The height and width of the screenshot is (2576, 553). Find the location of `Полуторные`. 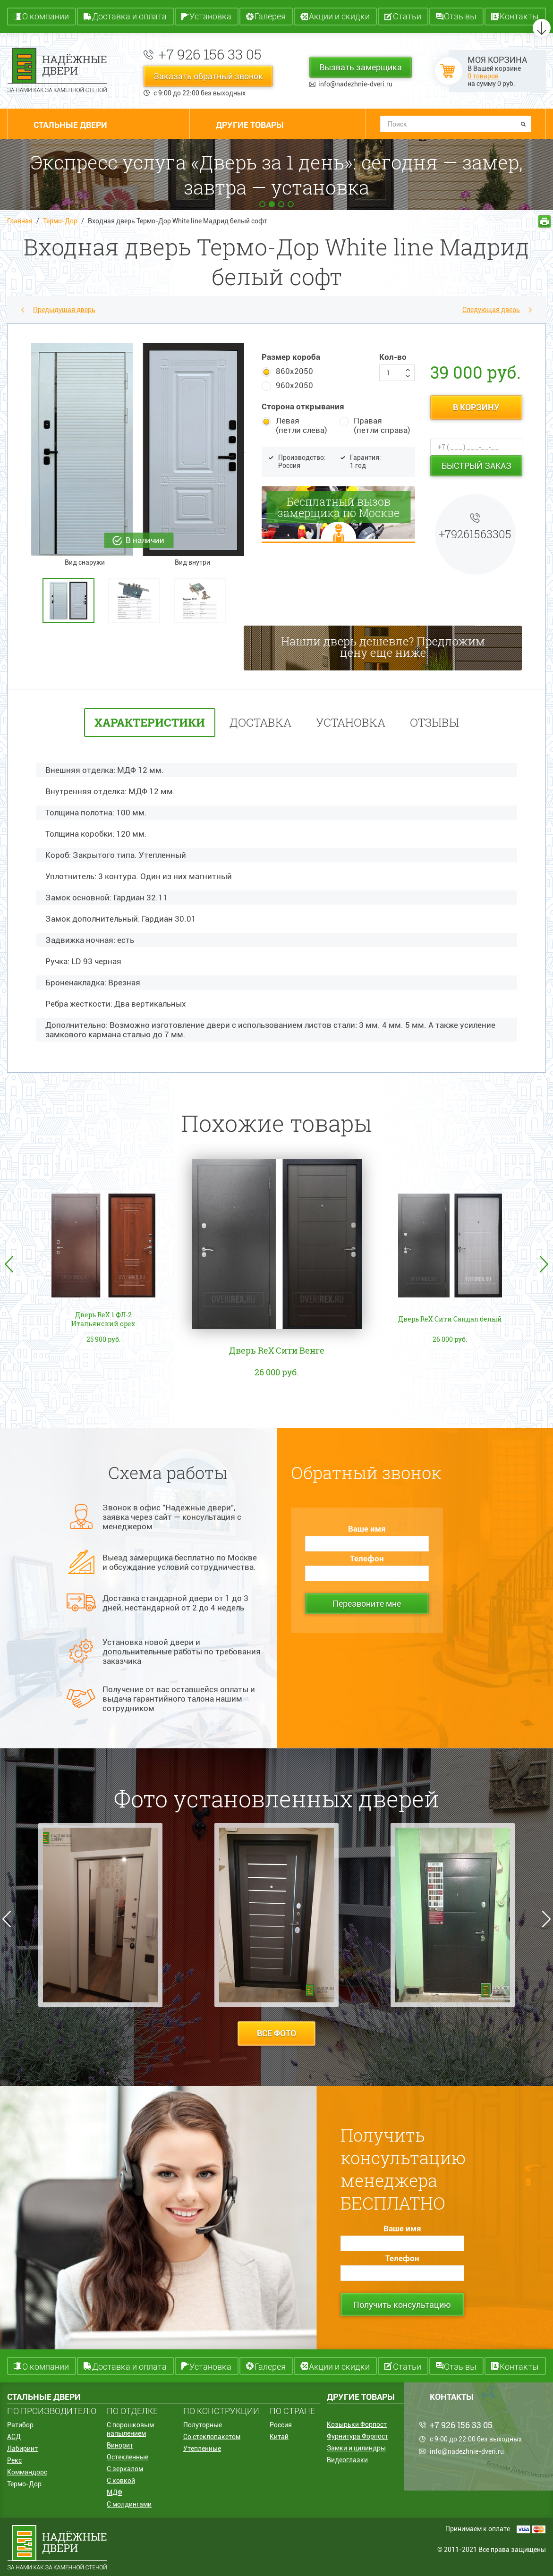

Полуторные is located at coordinates (202, 2425).